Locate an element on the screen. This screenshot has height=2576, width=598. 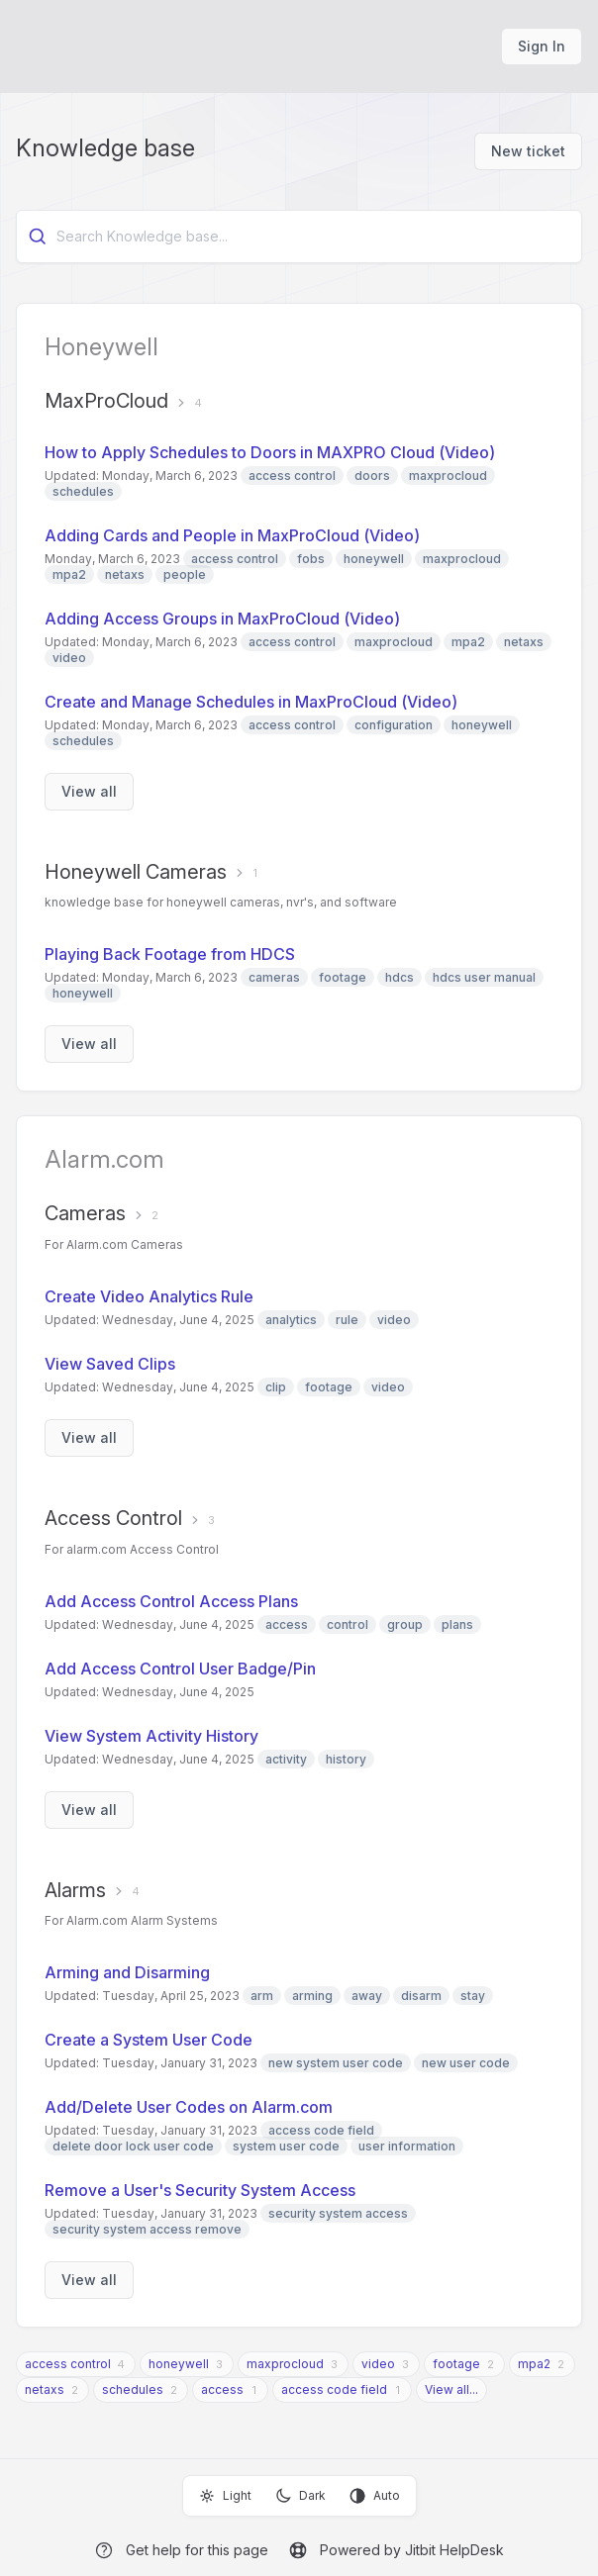
honeywell is located at coordinates (179, 2363).